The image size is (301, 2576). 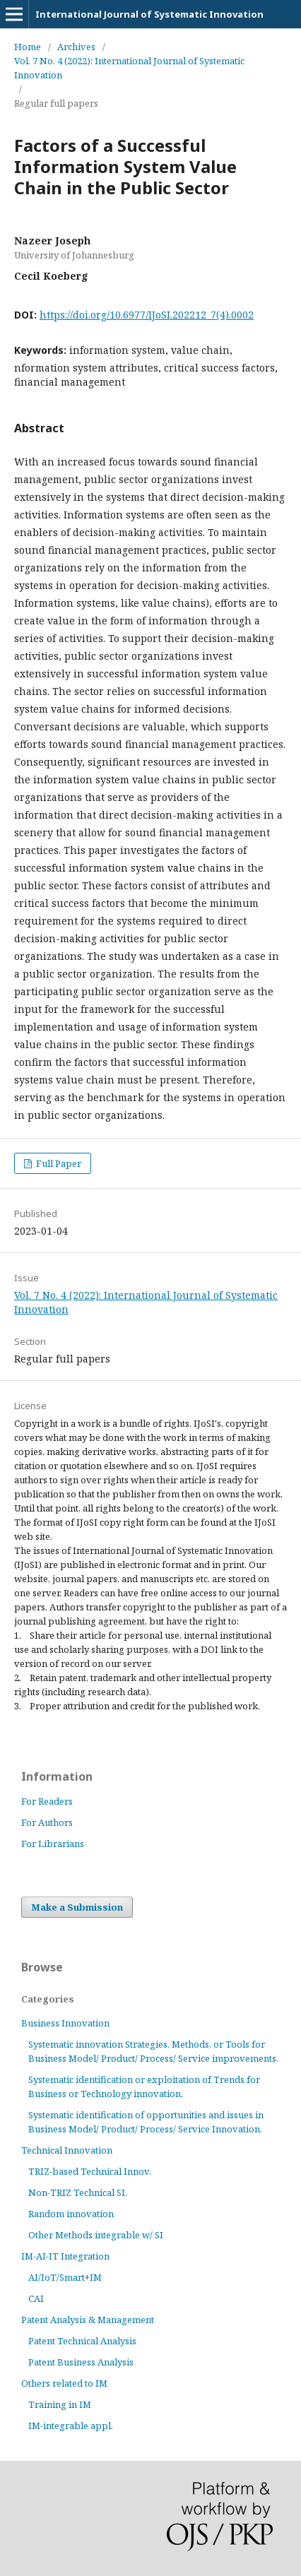 What do you see at coordinates (47, 1801) in the screenshot?
I see `For Readers` at bounding box center [47, 1801].